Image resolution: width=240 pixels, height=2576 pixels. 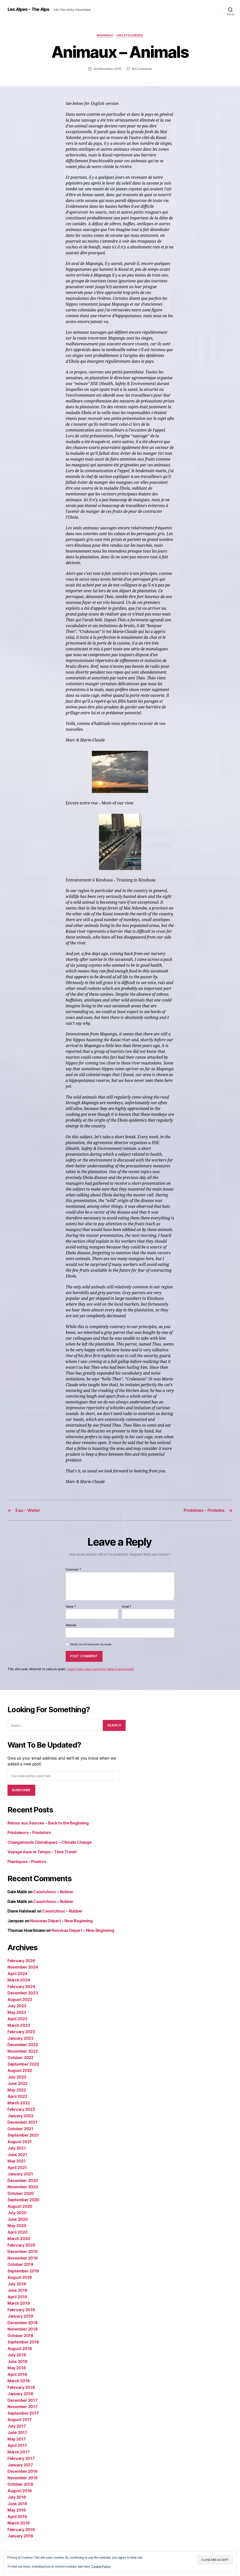 What do you see at coordinates (23, 2200) in the screenshot?
I see `September 2020` at bounding box center [23, 2200].